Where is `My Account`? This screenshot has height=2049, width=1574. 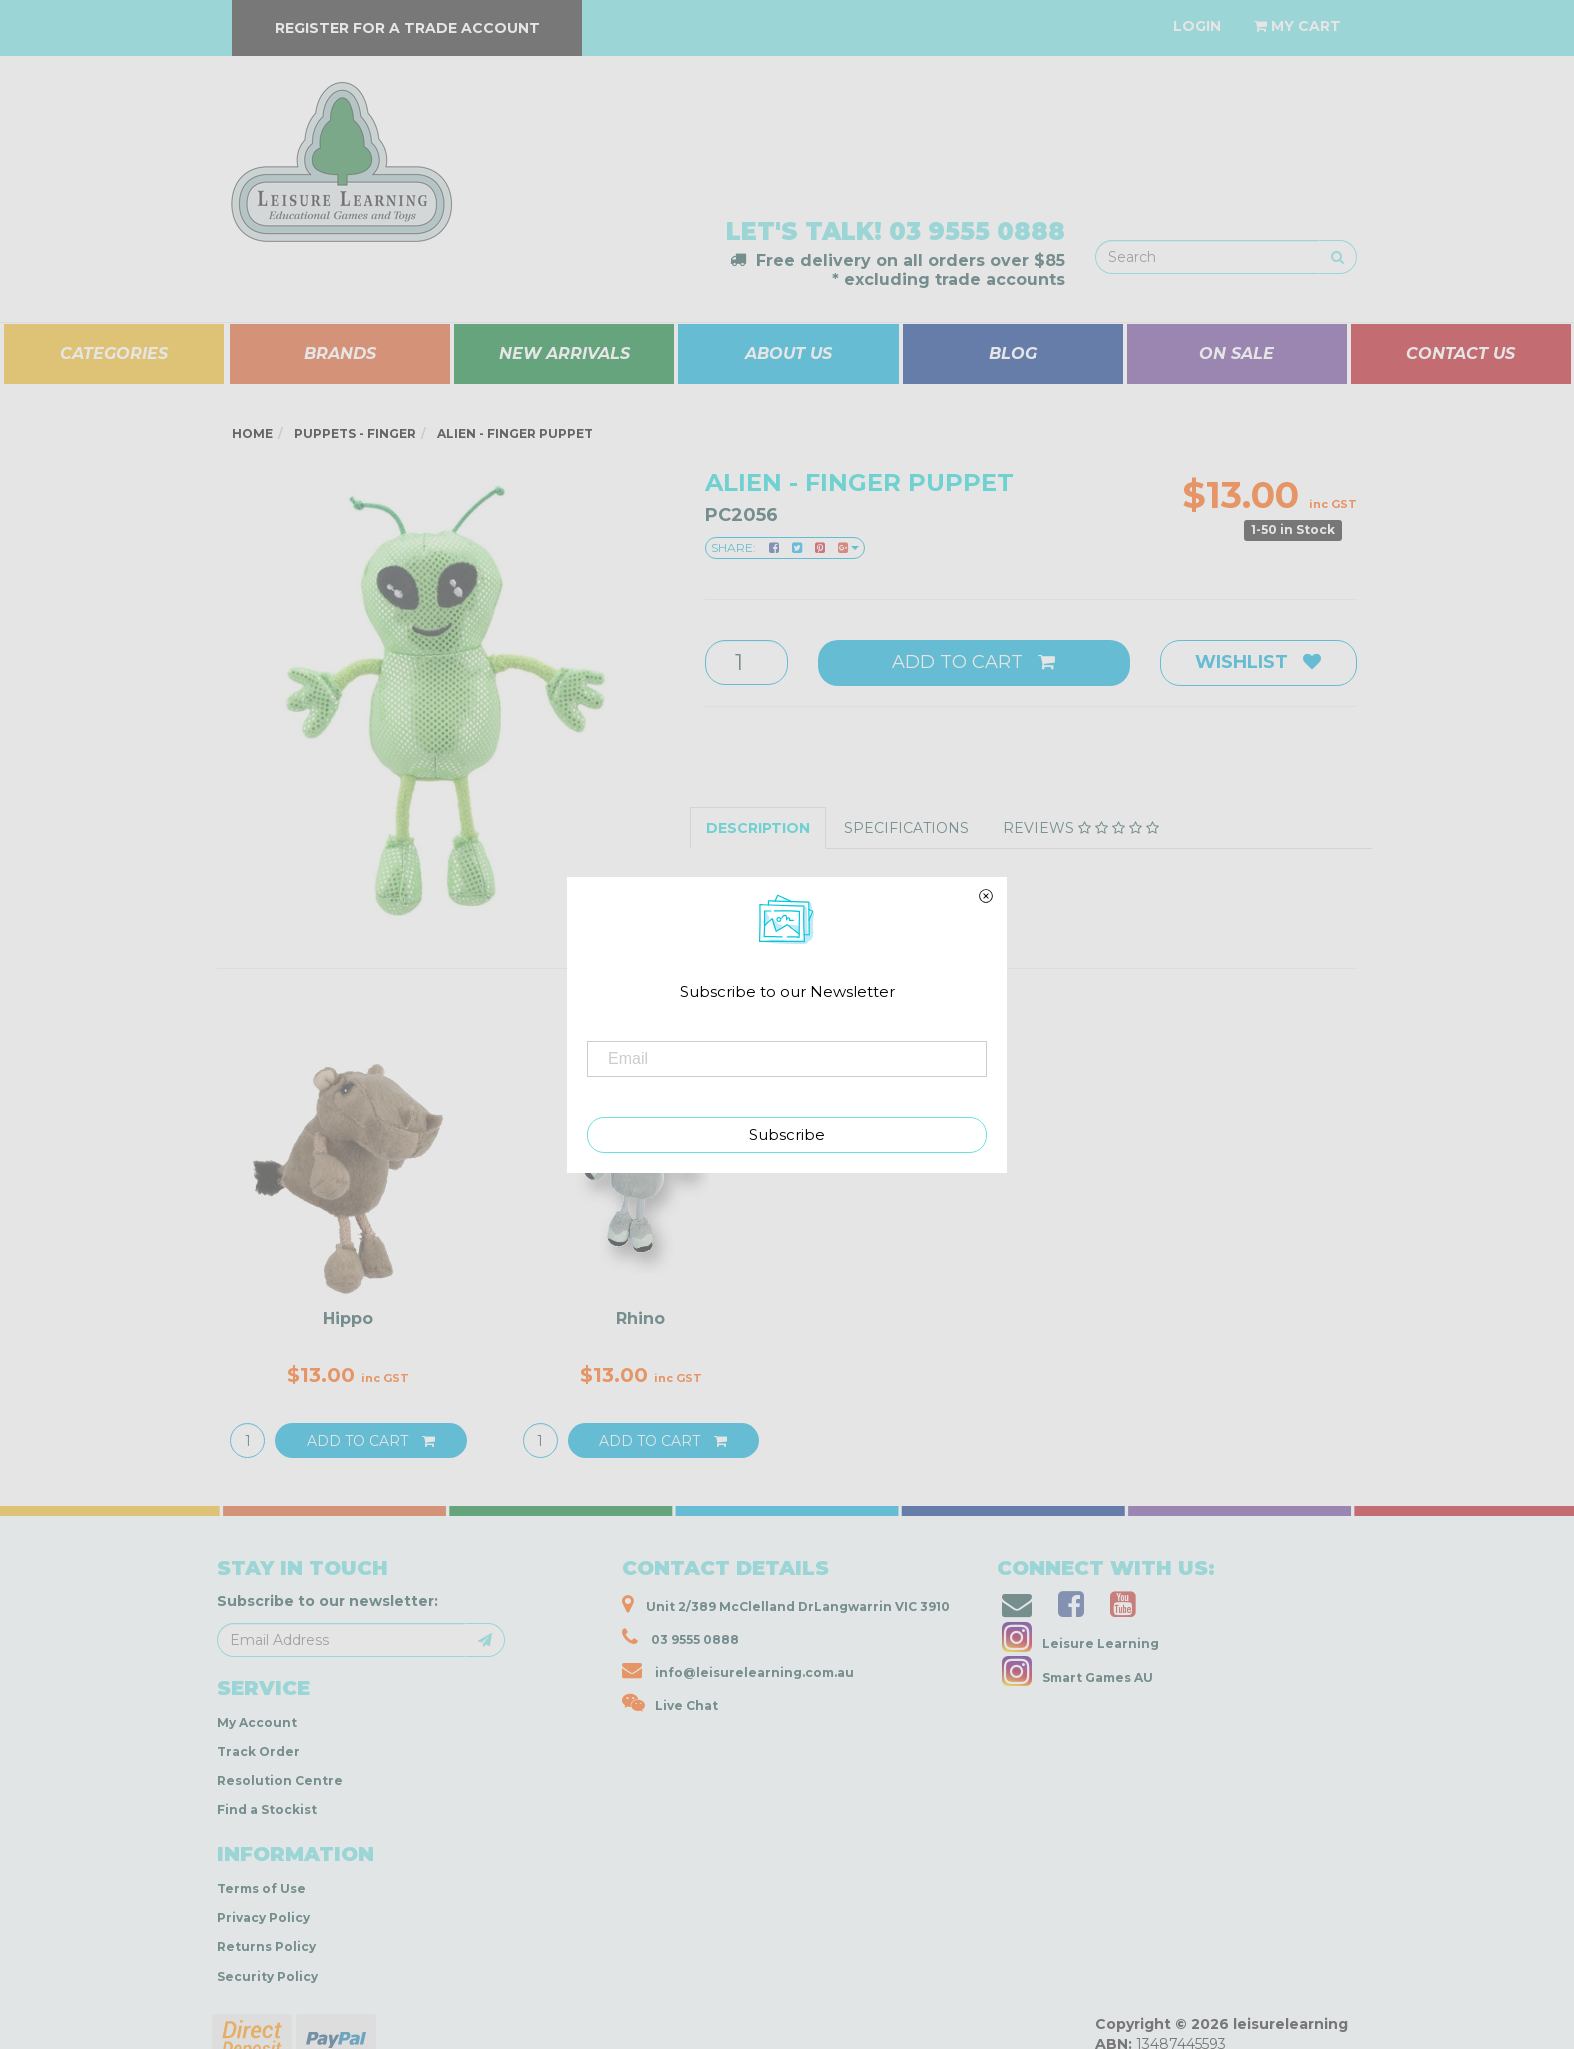 My Account is located at coordinates (257, 1722).